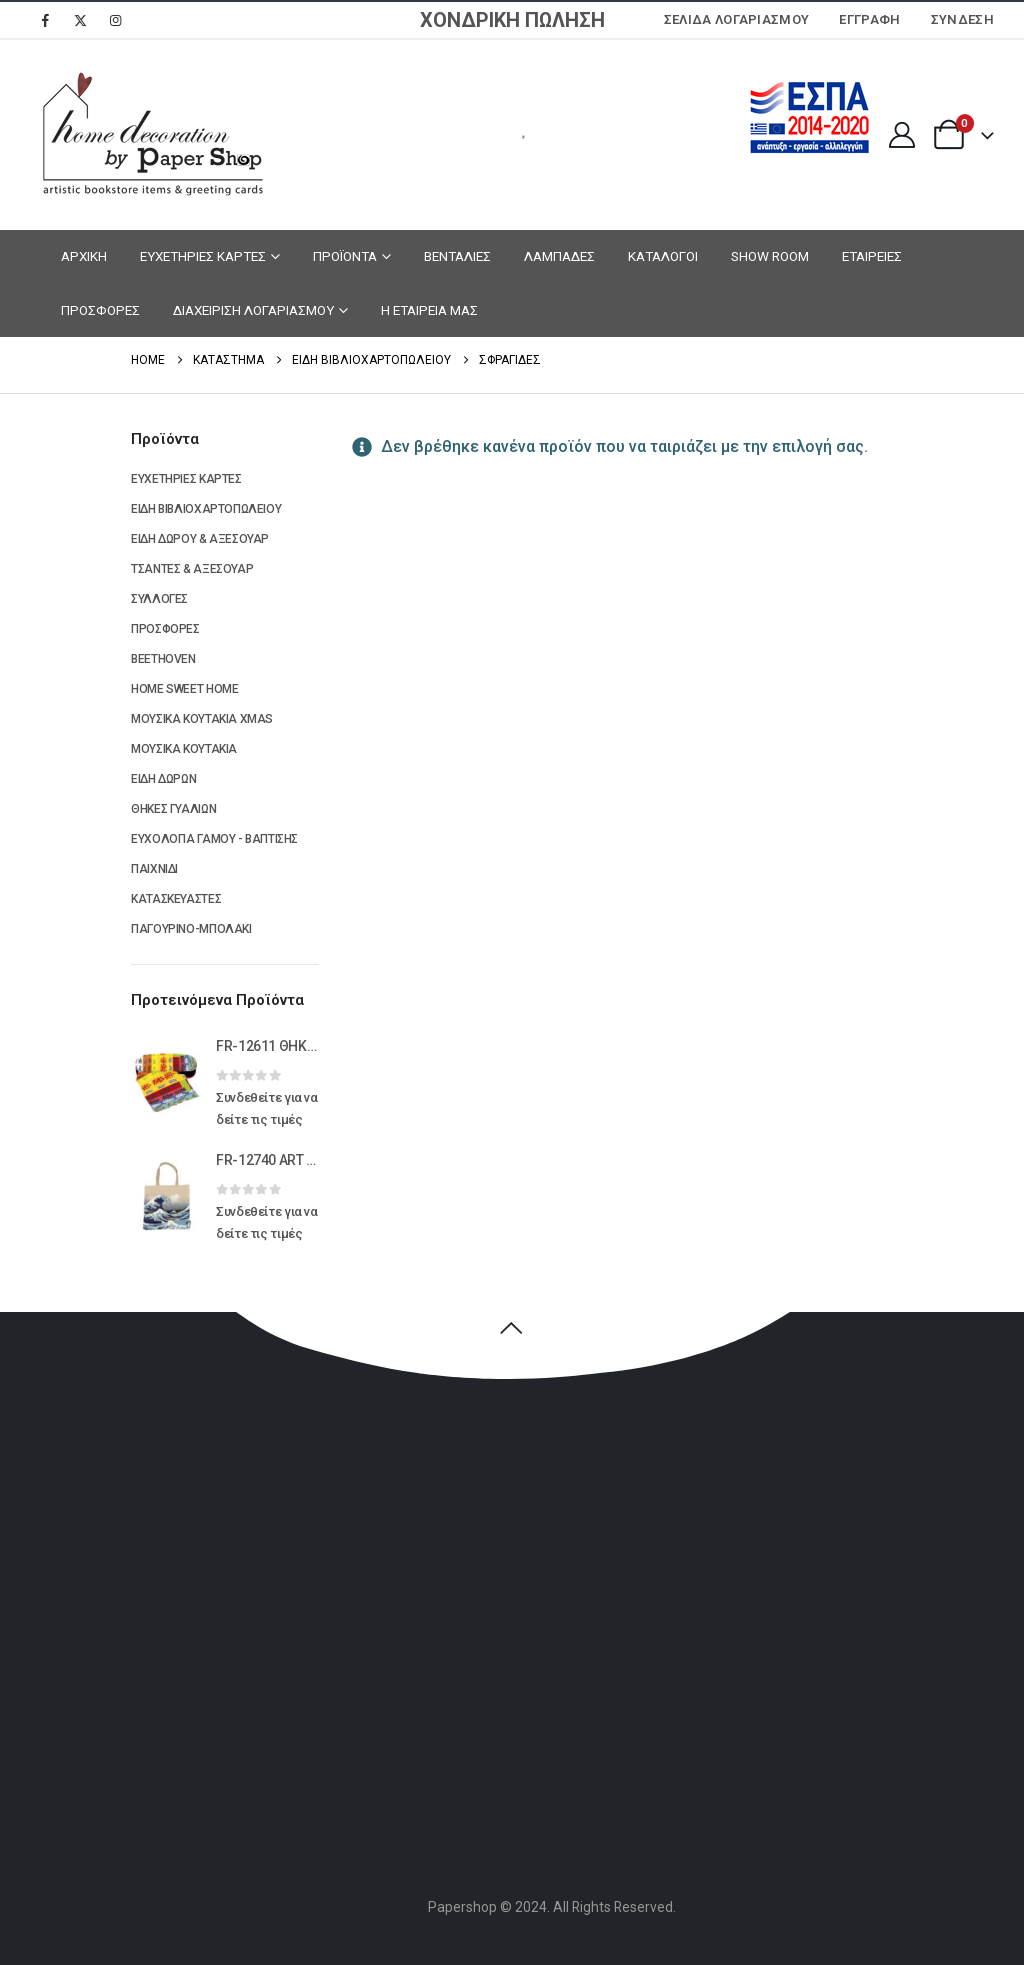  I want to click on ΠΑΙΧΝΙΔΙ, so click(154, 869).